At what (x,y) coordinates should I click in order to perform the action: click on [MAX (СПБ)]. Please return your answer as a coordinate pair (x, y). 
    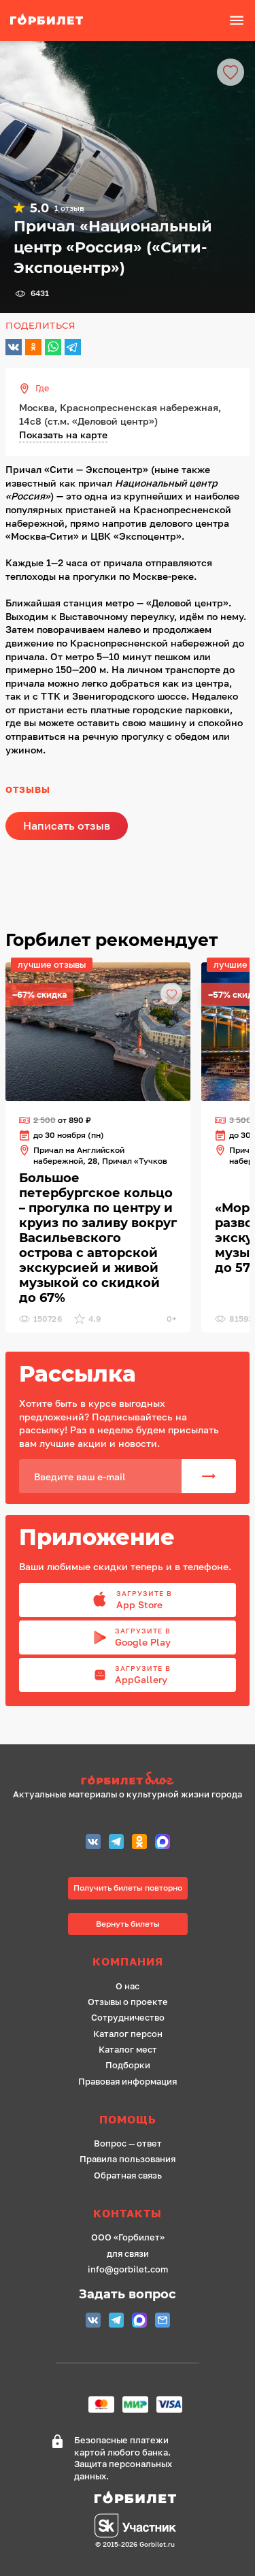
    Looking at the image, I should click on (162, 1843).